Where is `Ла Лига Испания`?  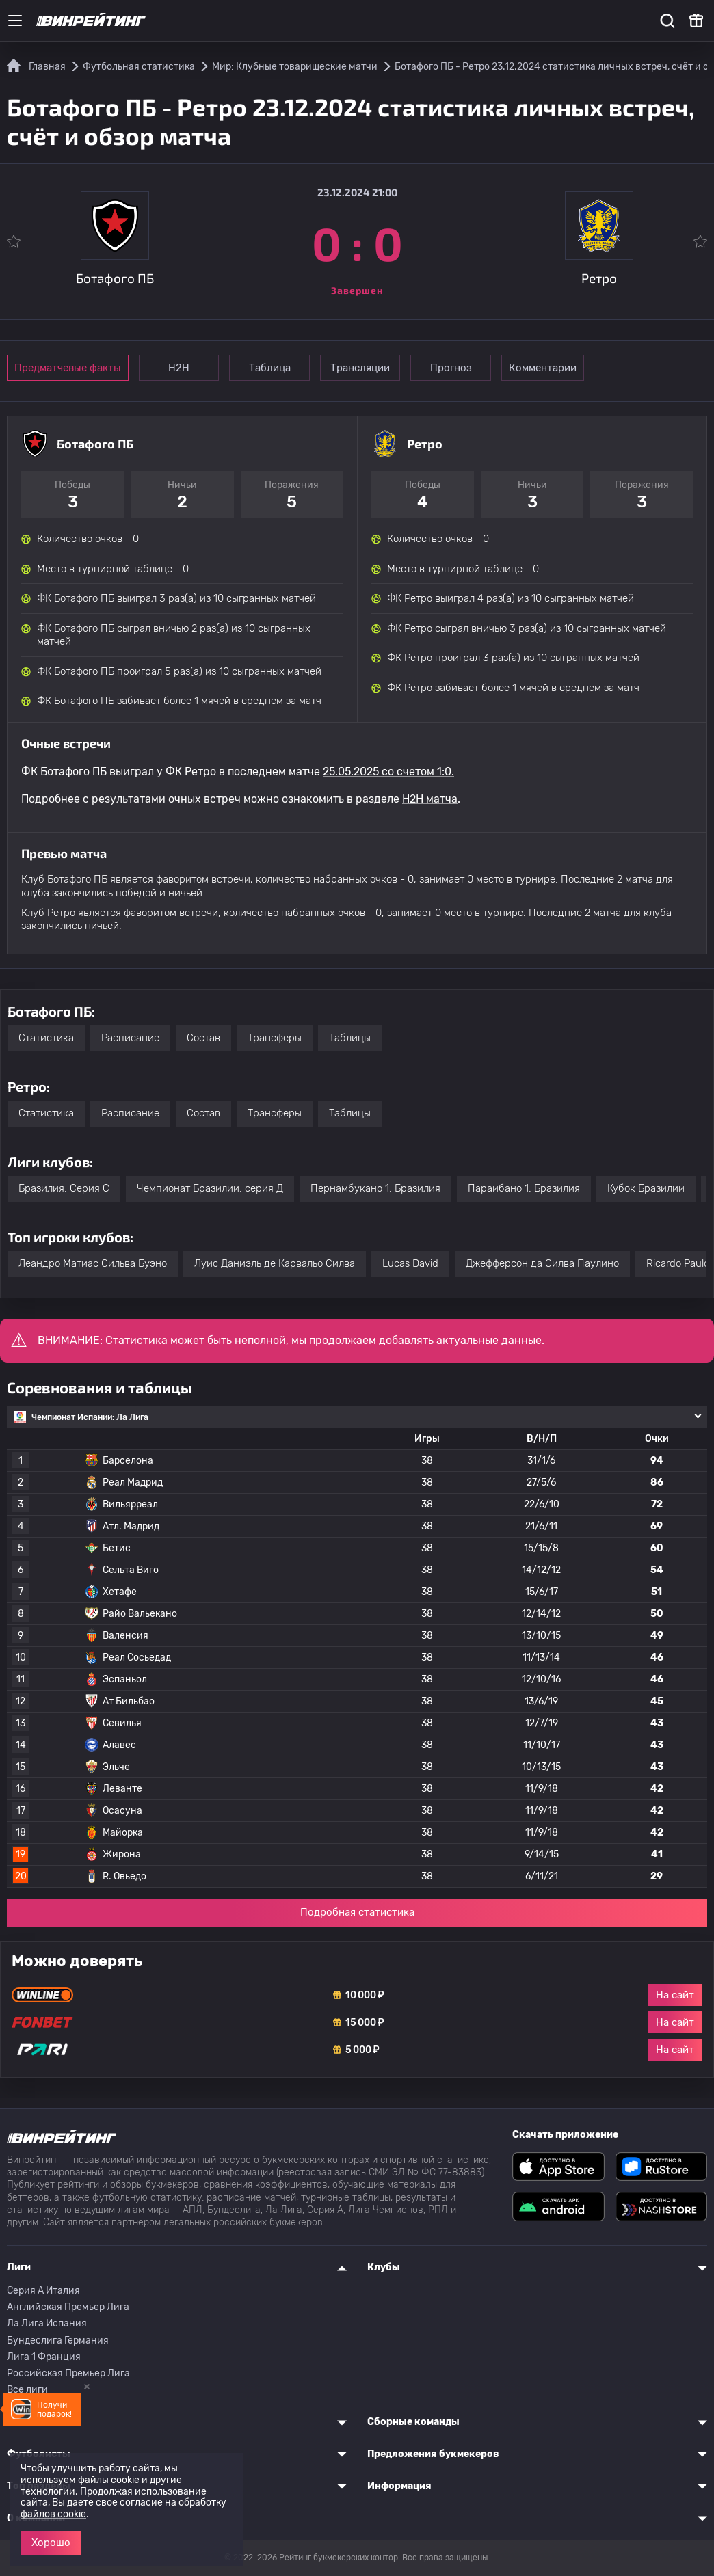 Ла Лига Испания is located at coordinates (47, 2323).